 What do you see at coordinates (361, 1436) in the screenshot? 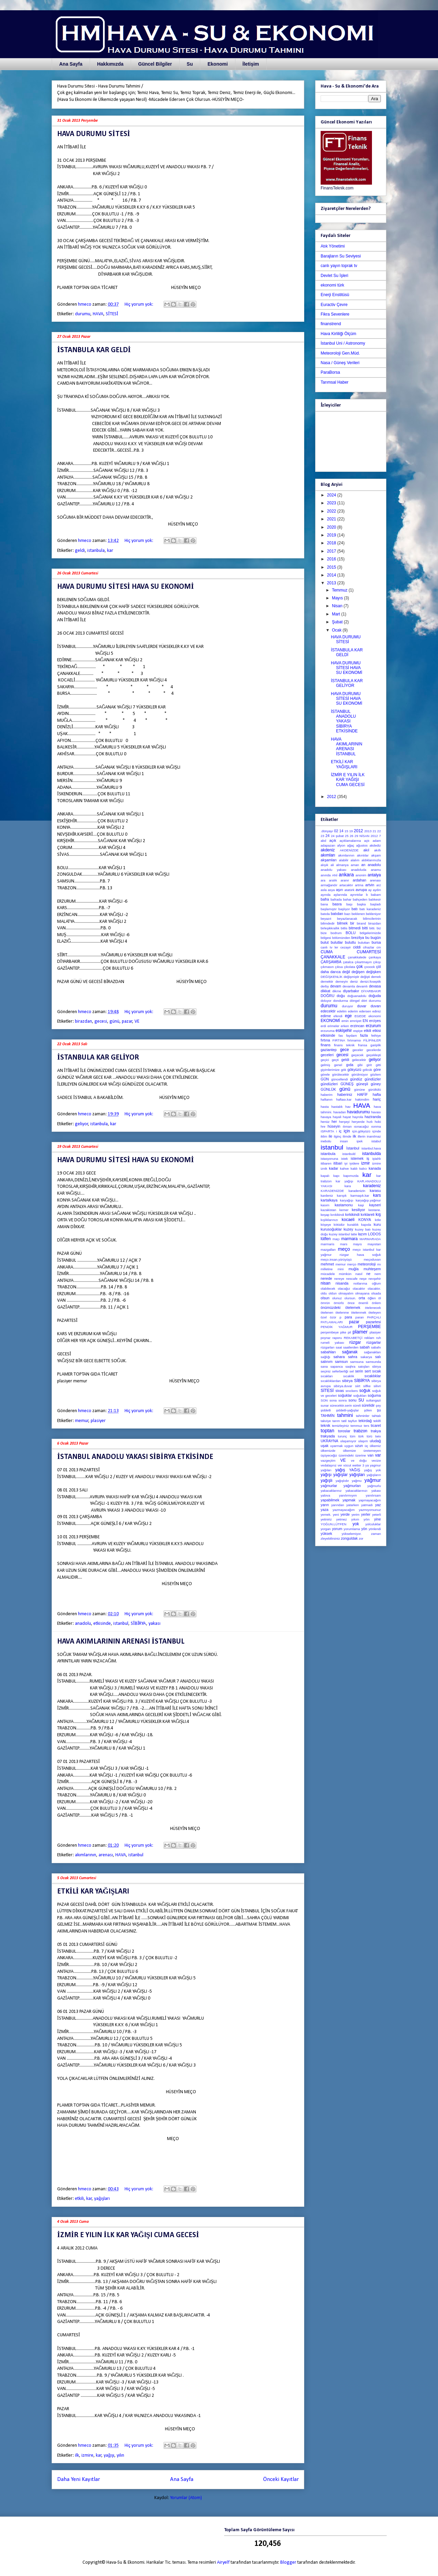
I see `türk` at bounding box center [361, 1436].